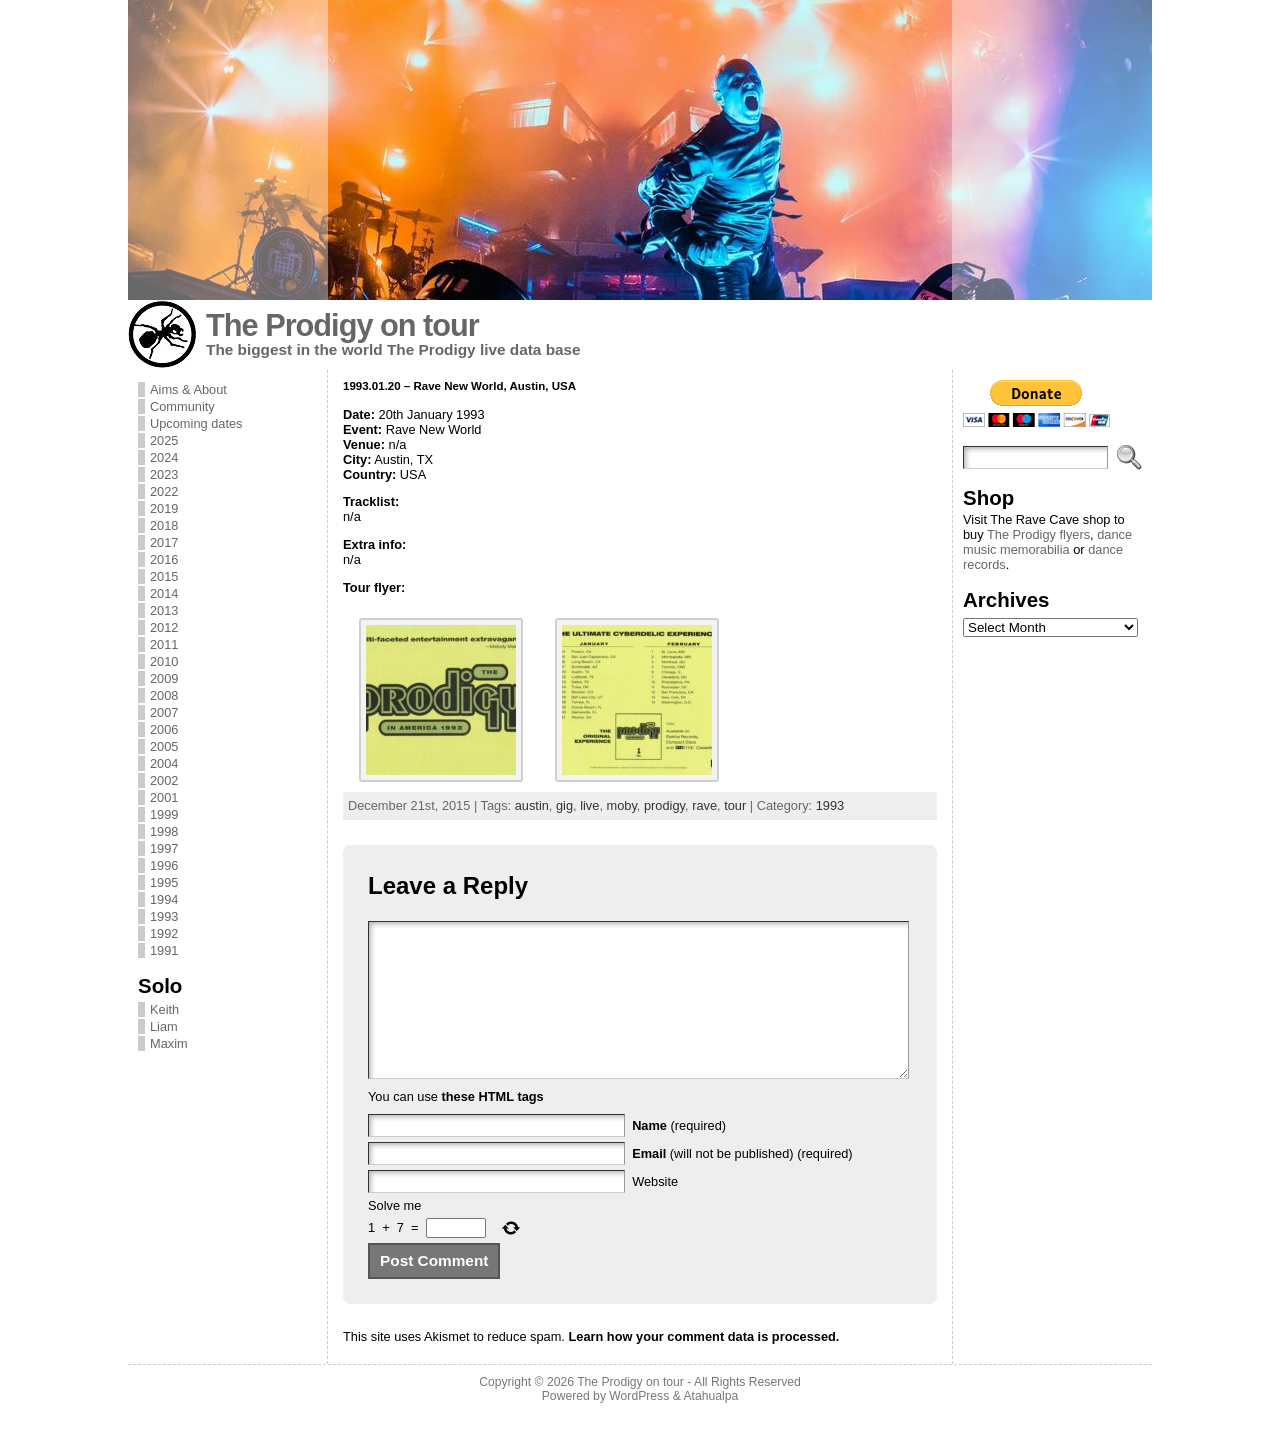 The image size is (1280, 1443). Describe the element at coordinates (196, 423) in the screenshot. I see `Upcoming dates` at that location.